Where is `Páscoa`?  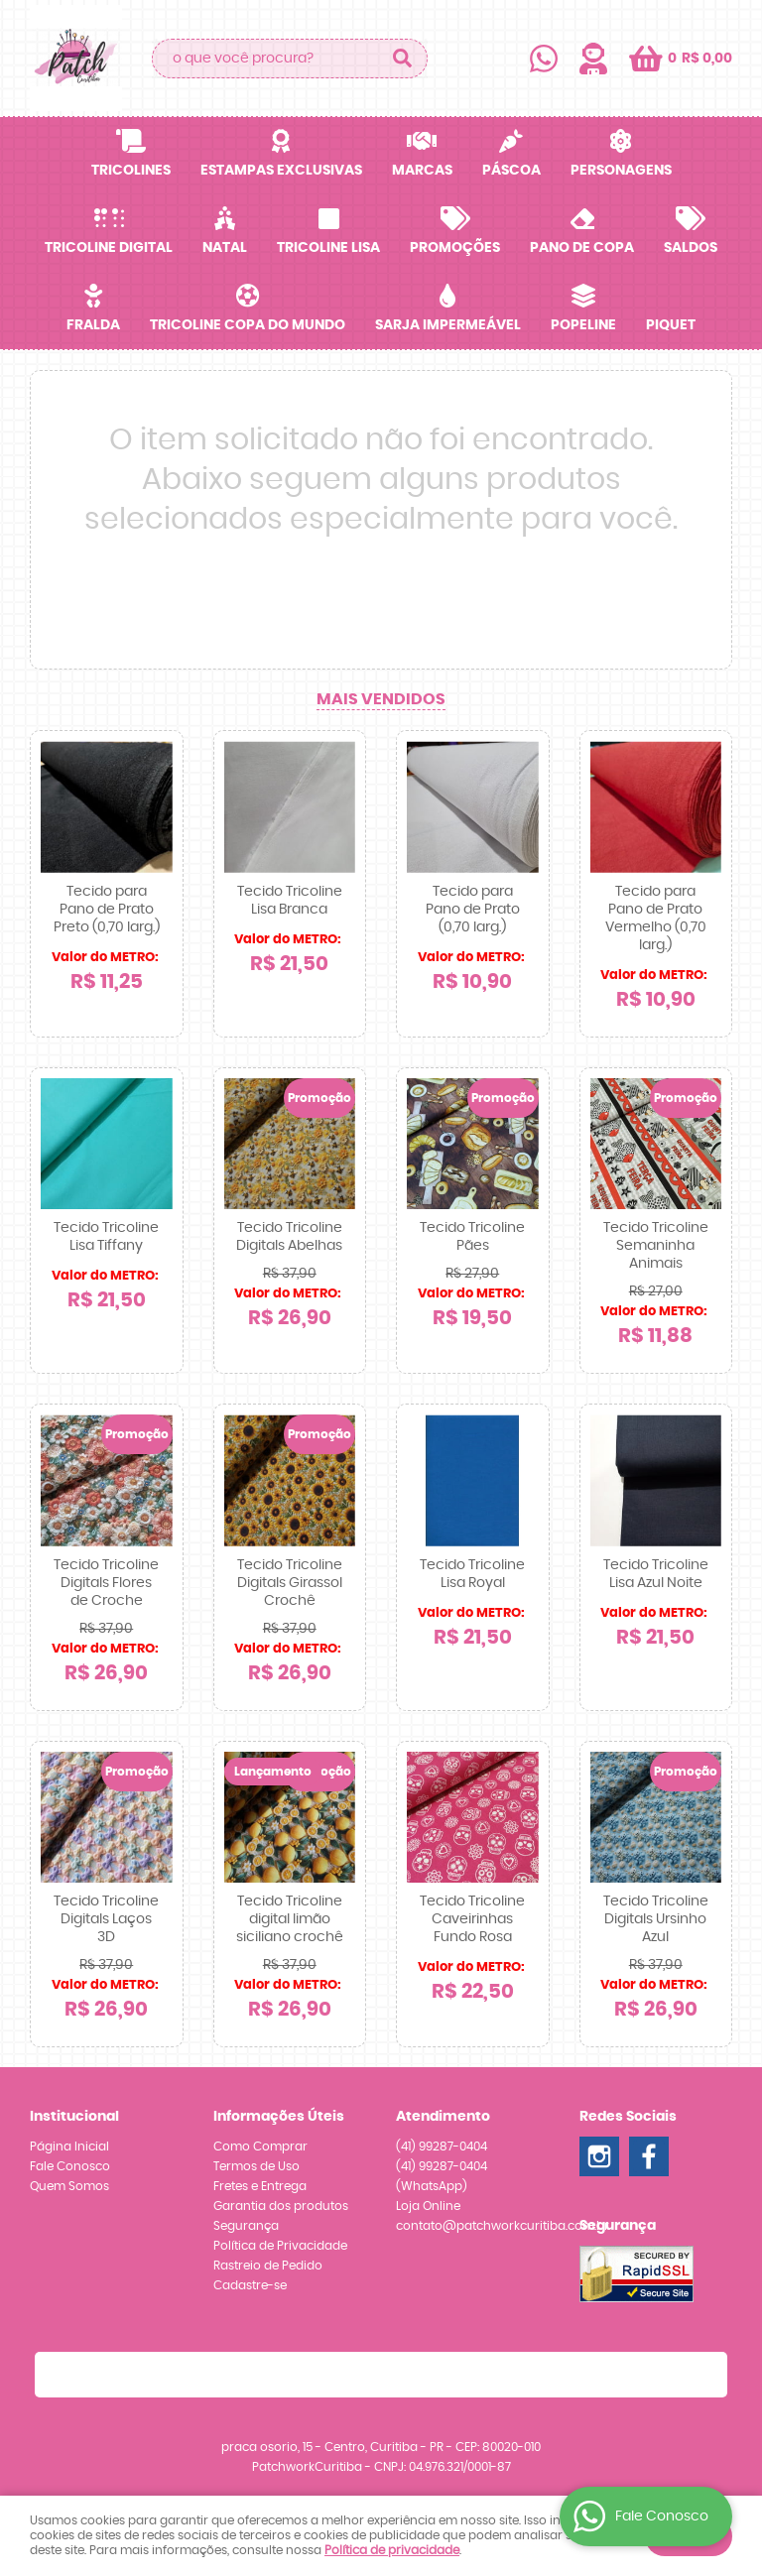
Páscoa is located at coordinates (511, 171).